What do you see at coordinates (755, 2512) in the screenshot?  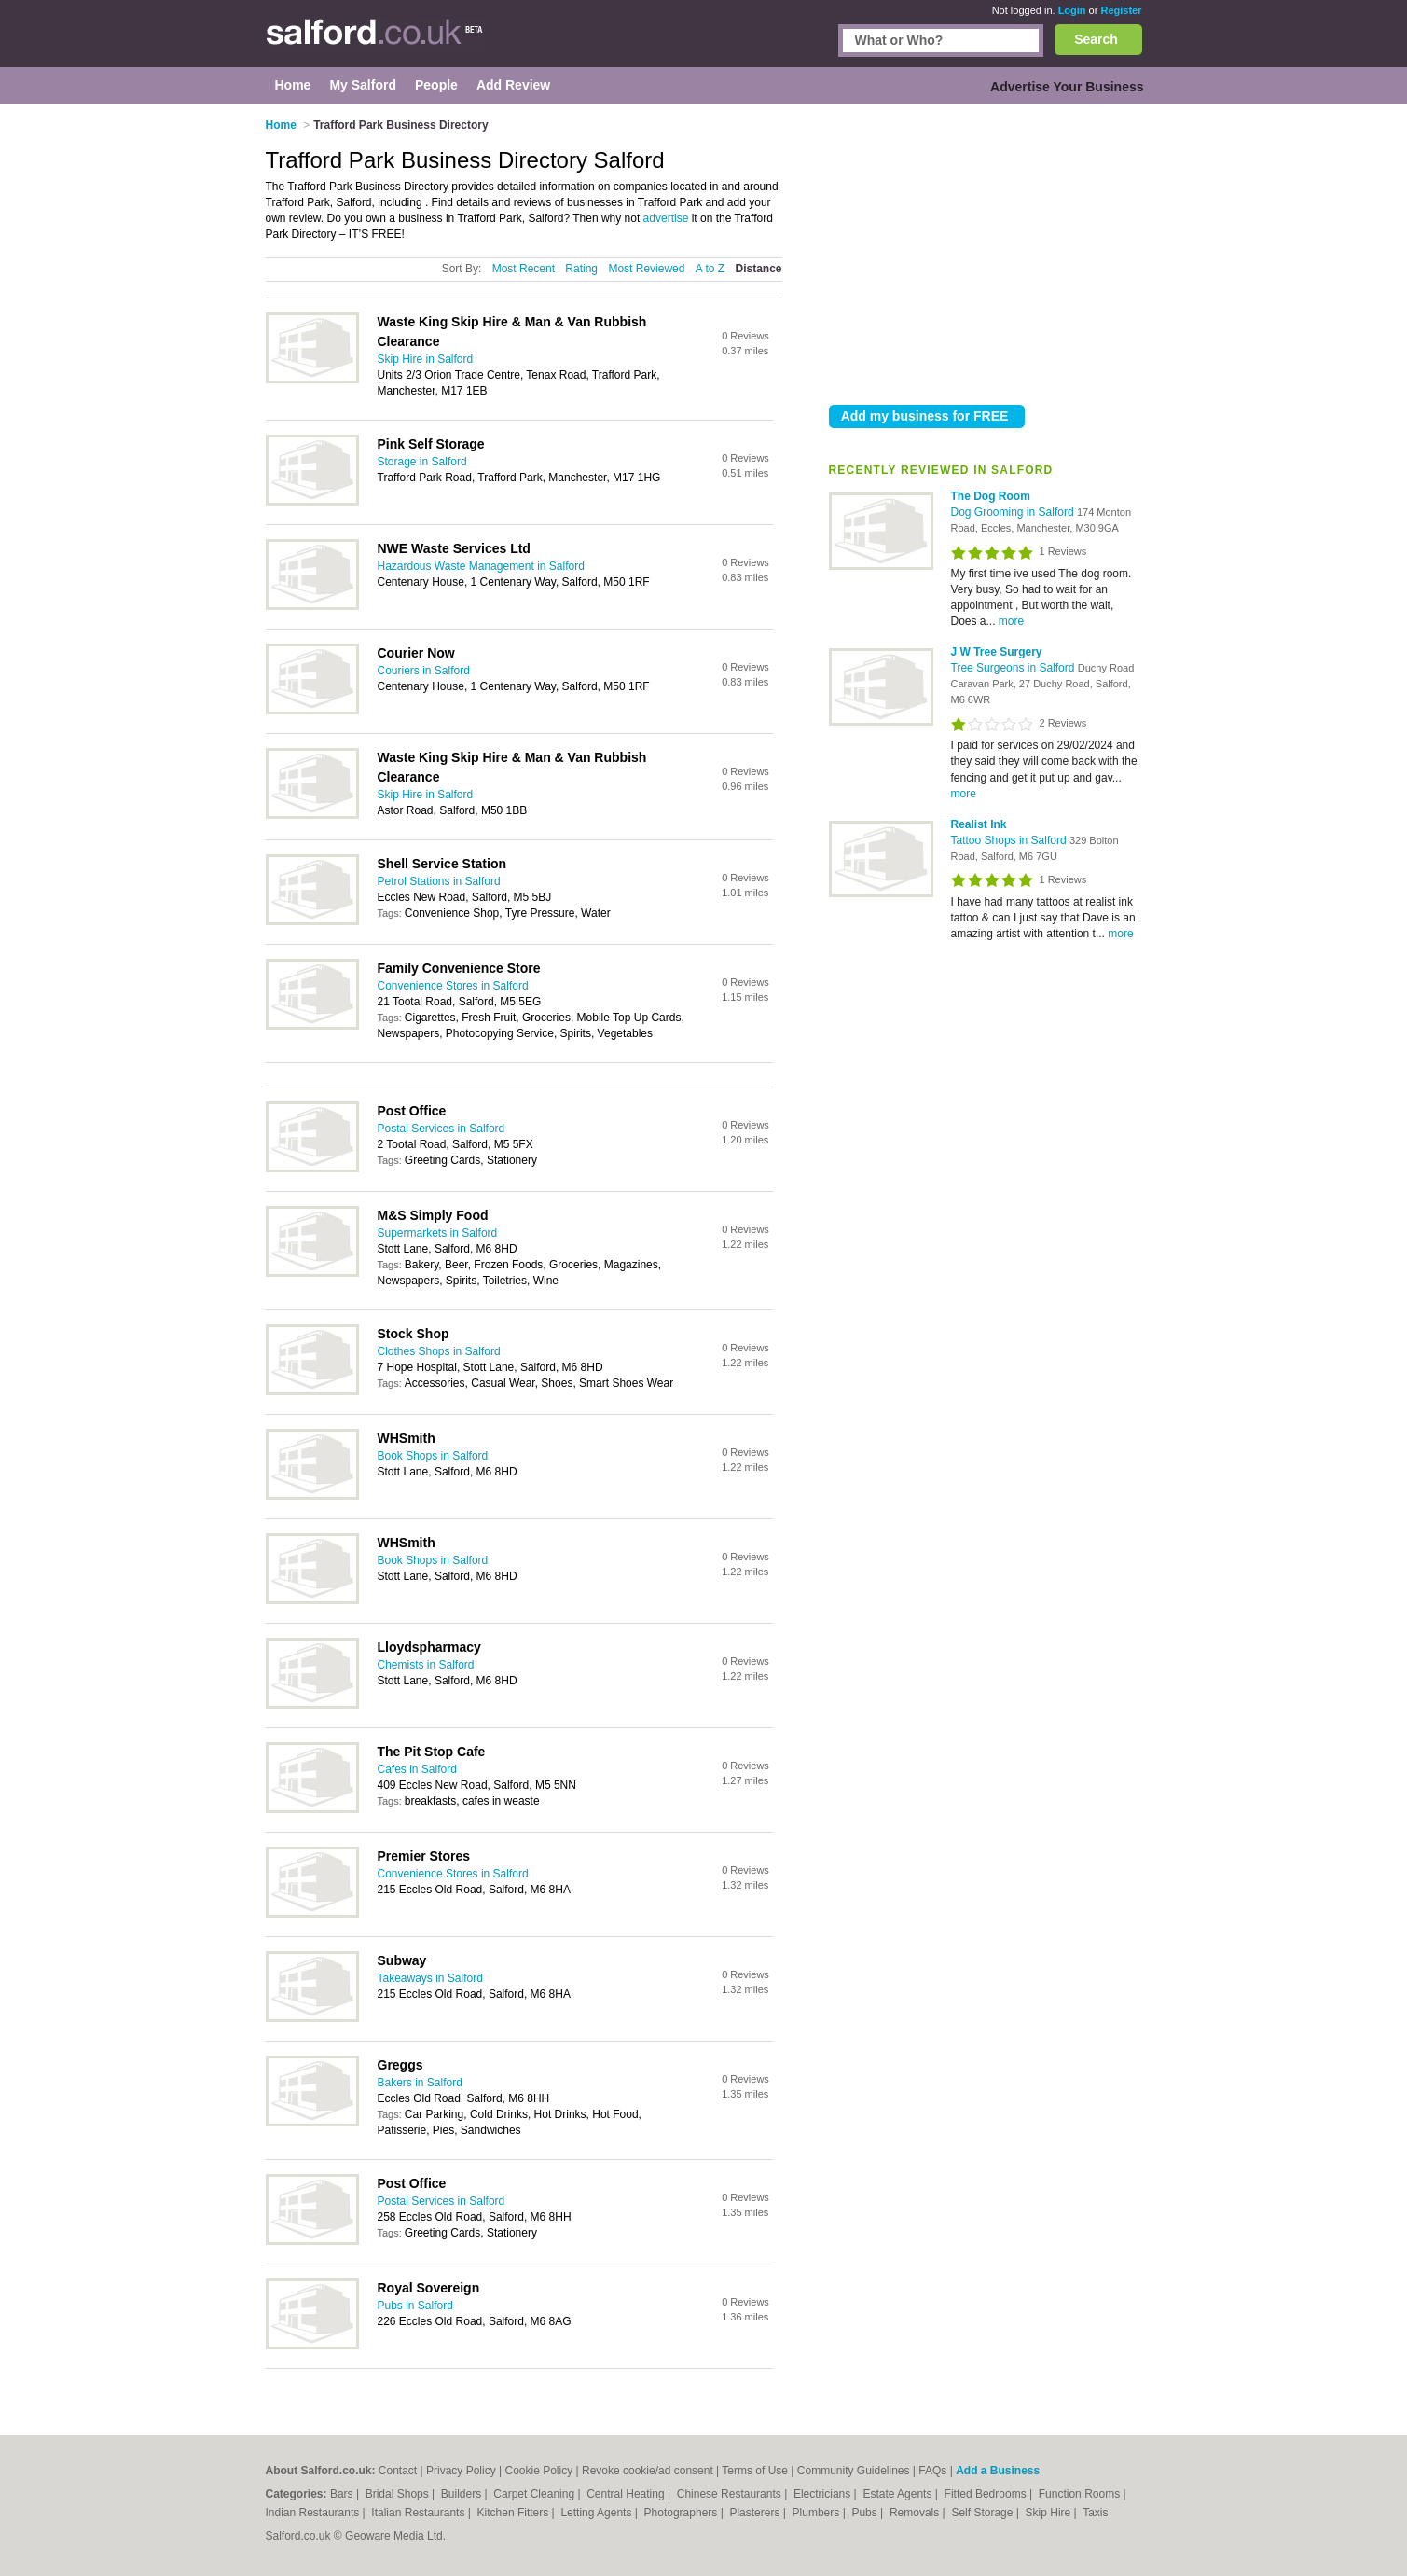 I see `Plasterers` at bounding box center [755, 2512].